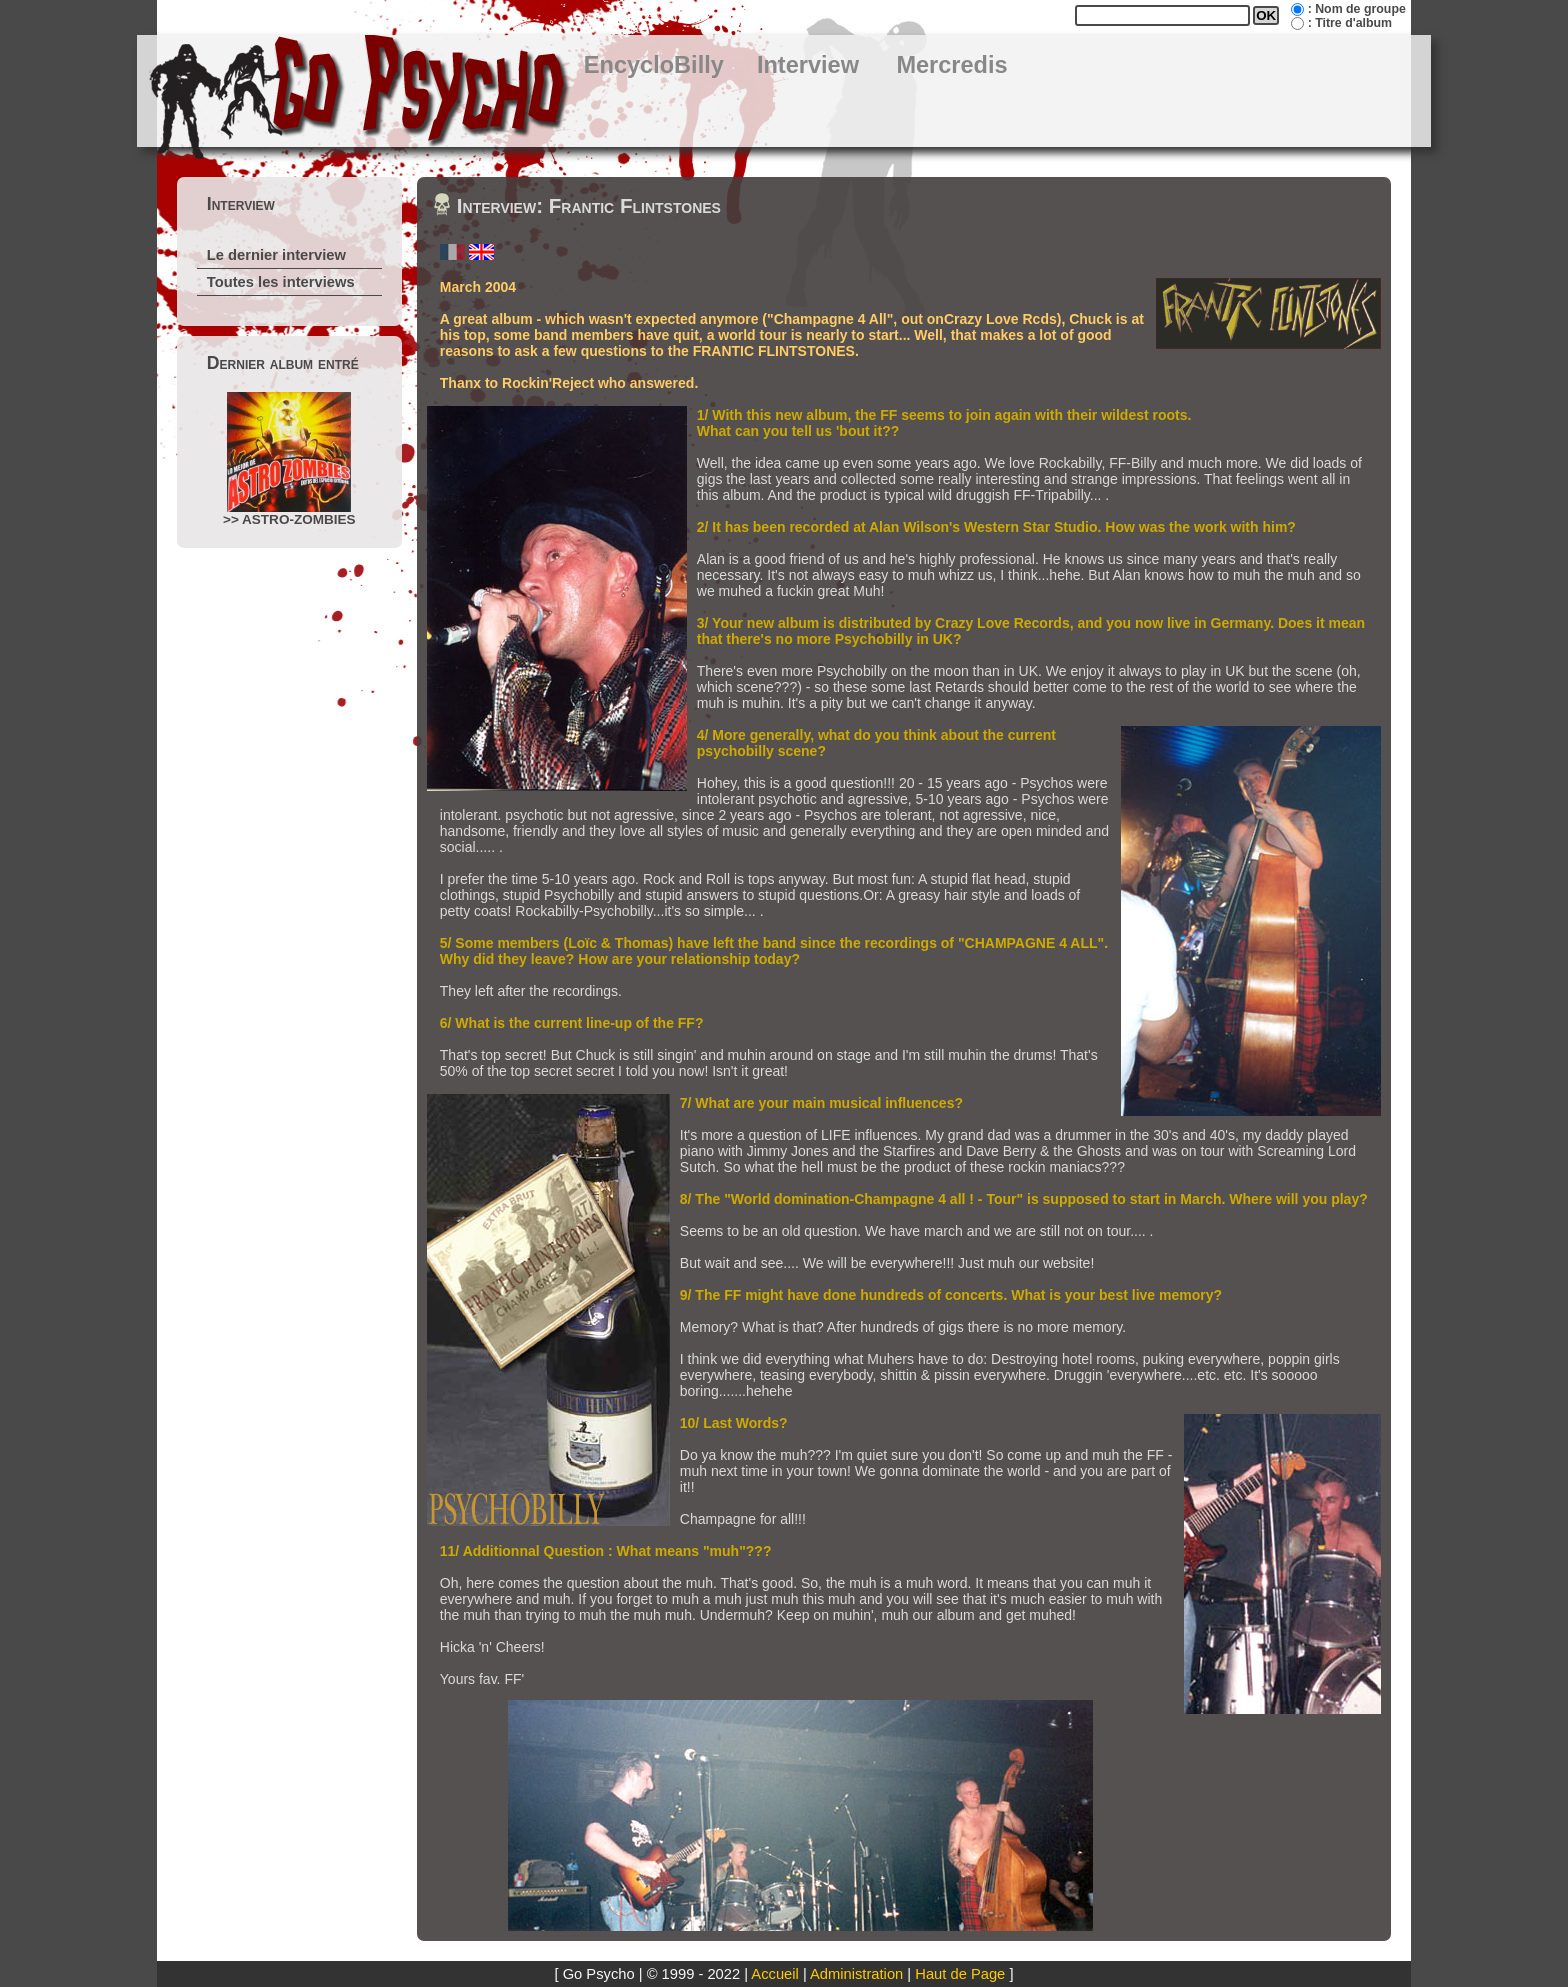 This screenshot has width=1568, height=1987. What do you see at coordinates (951, 65) in the screenshot?
I see `Mercredis` at bounding box center [951, 65].